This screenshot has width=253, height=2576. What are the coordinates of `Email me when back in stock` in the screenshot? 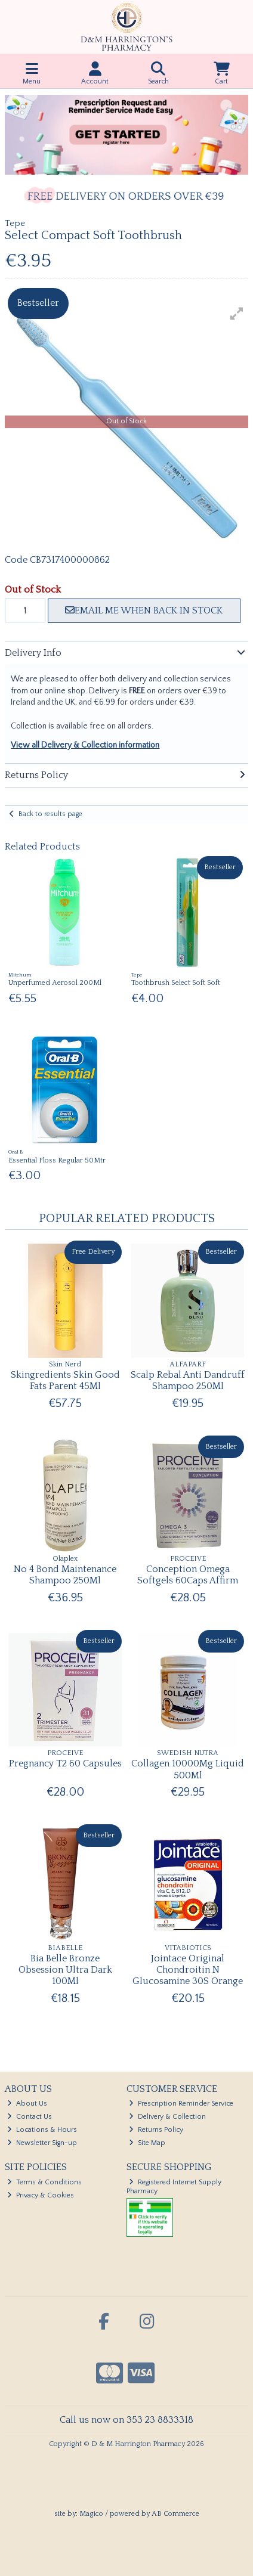 It's located at (144, 610).